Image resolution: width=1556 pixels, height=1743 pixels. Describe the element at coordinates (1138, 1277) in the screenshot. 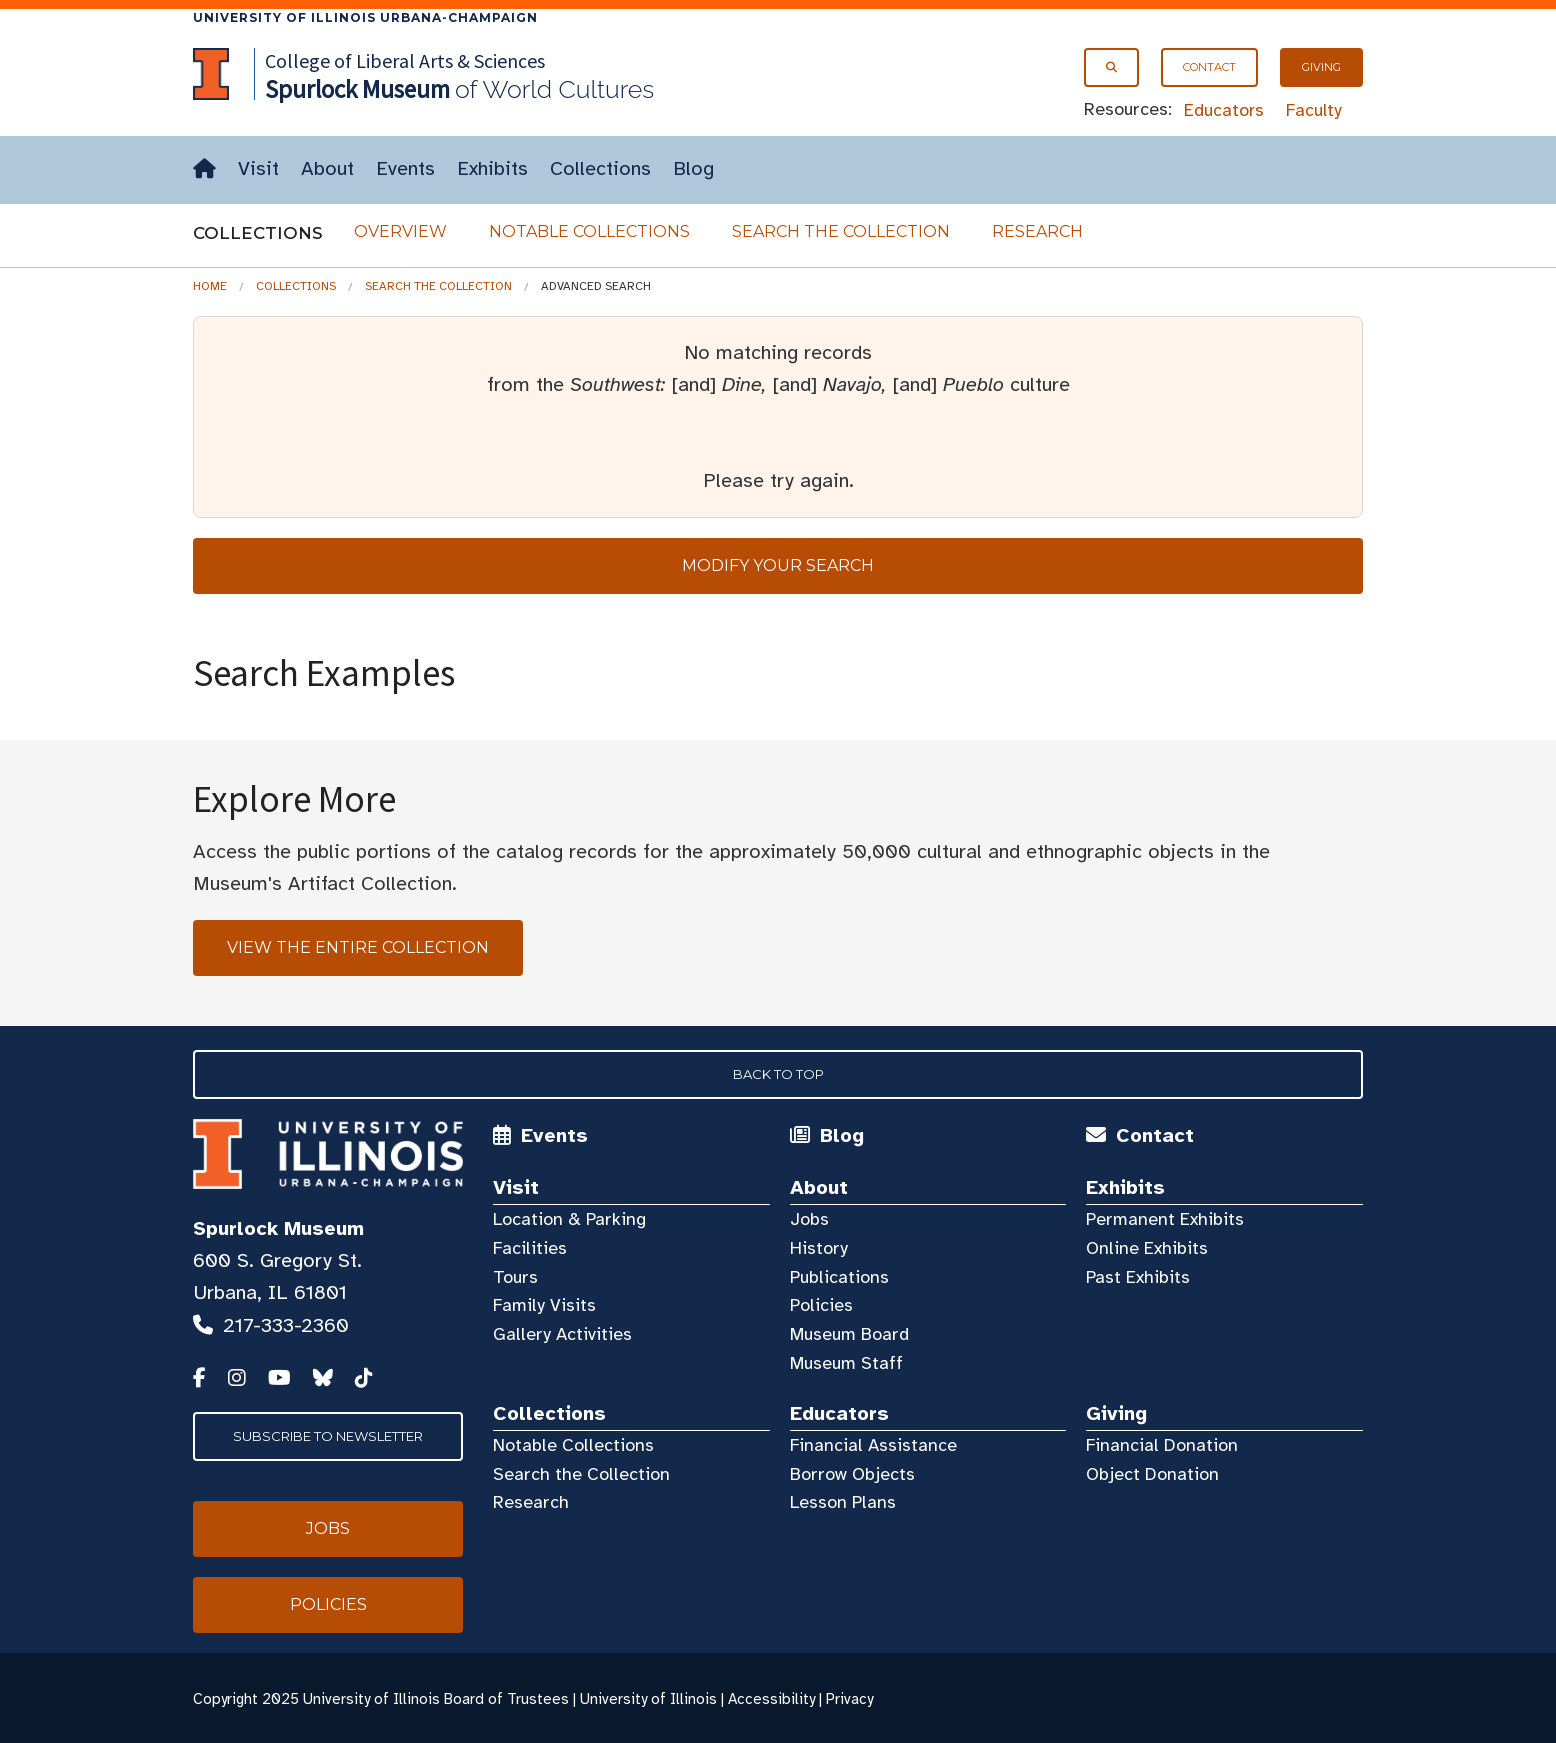

I see `Past Exhibits` at that location.